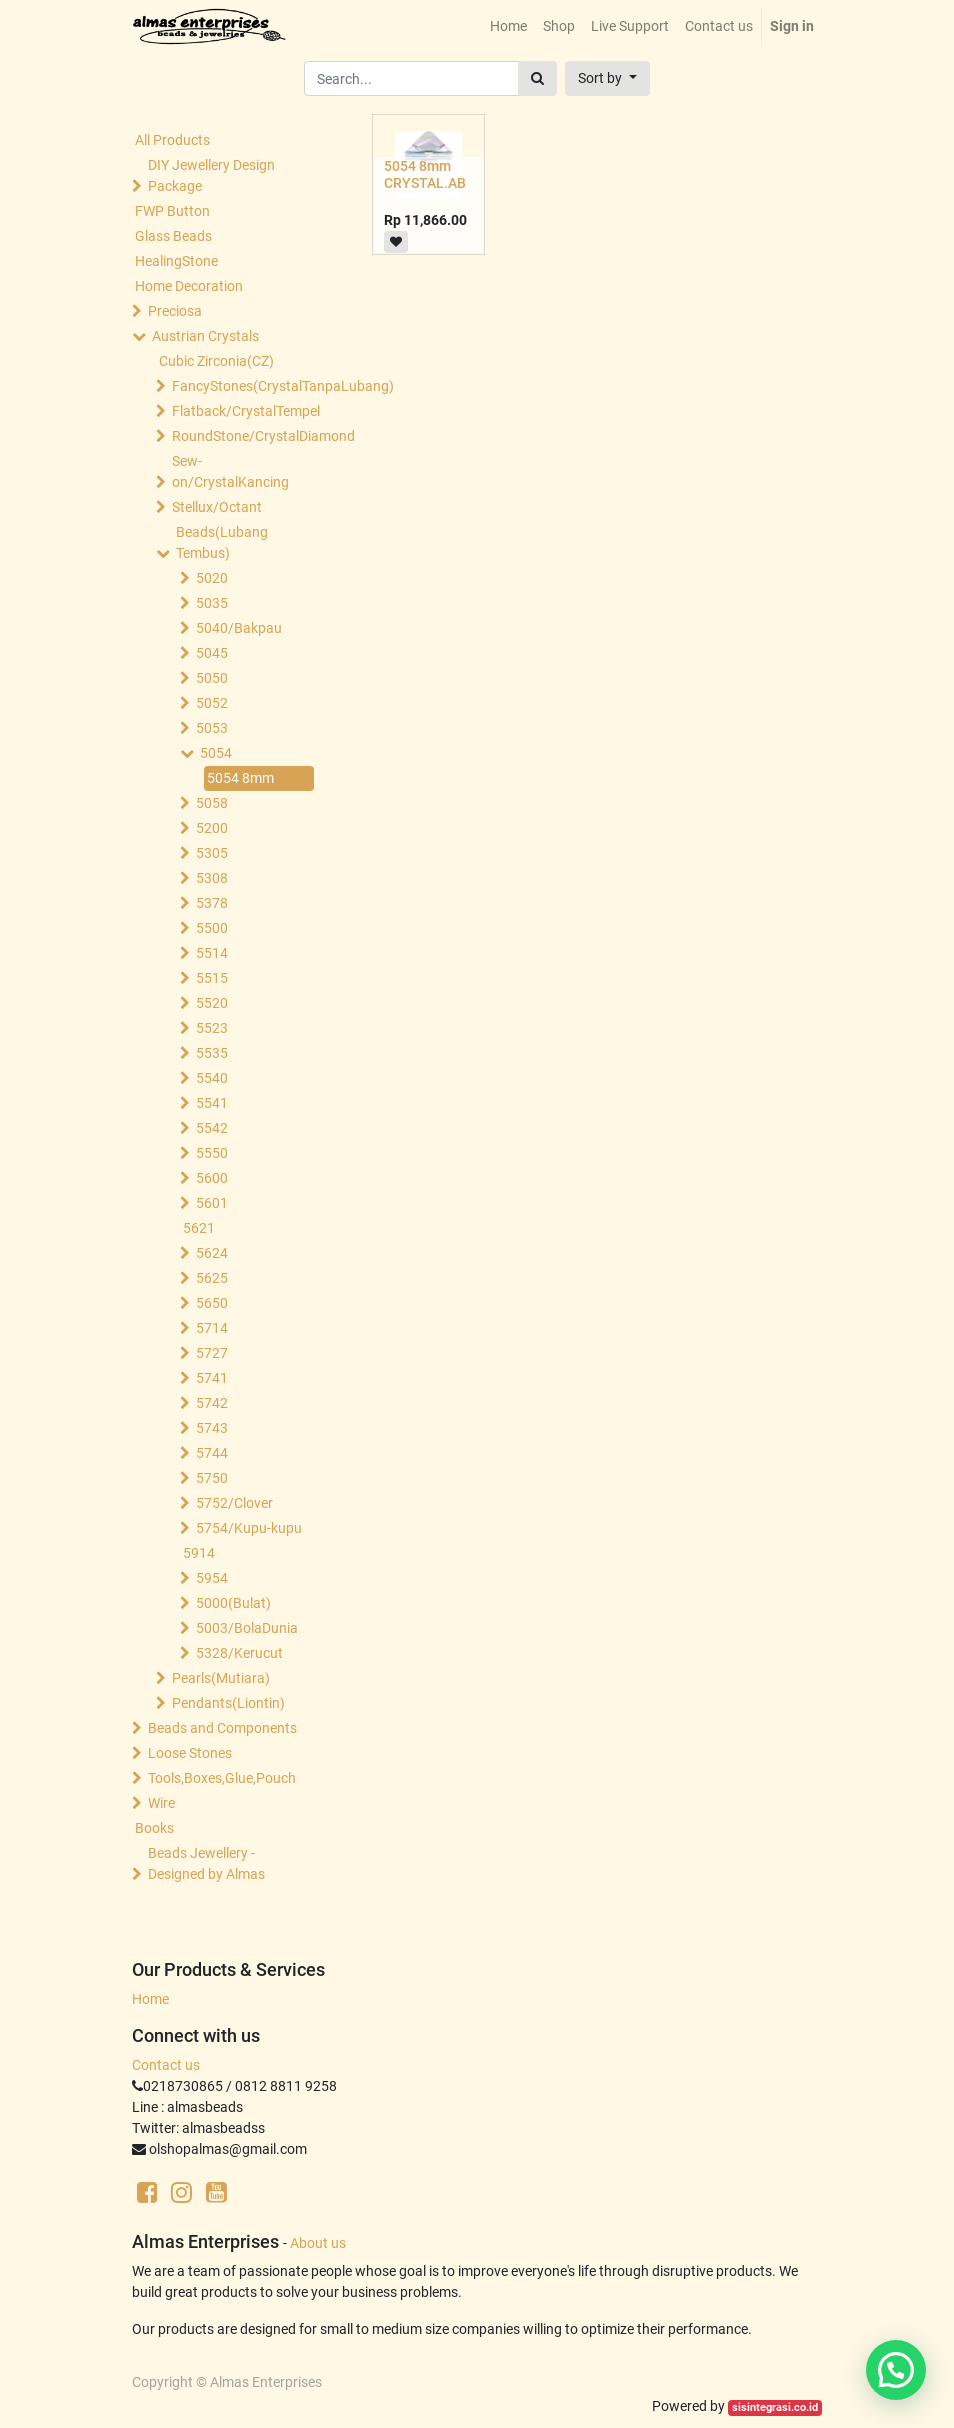 The width and height of the screenshot is (954, 2428). Describe the element at coordinates (199, 1553) in the screenshot. I see `5914` at that location.